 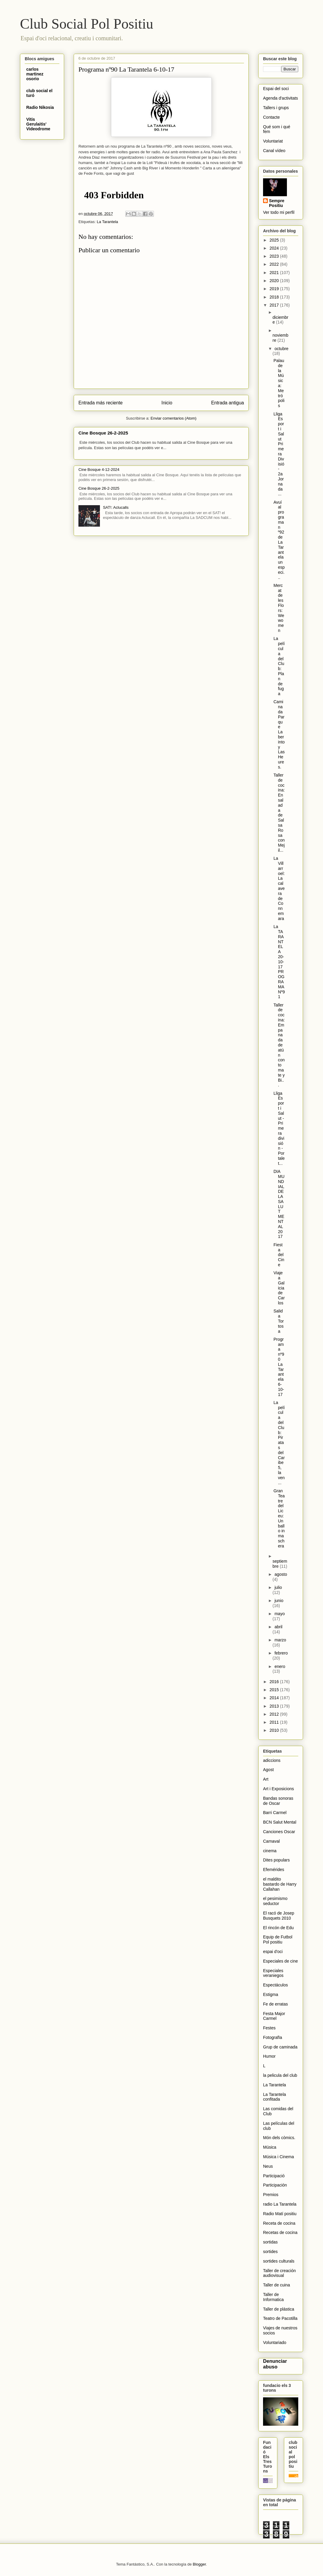 I want to click on Enviar comentarios (Atom), so click(x=174, y=418).